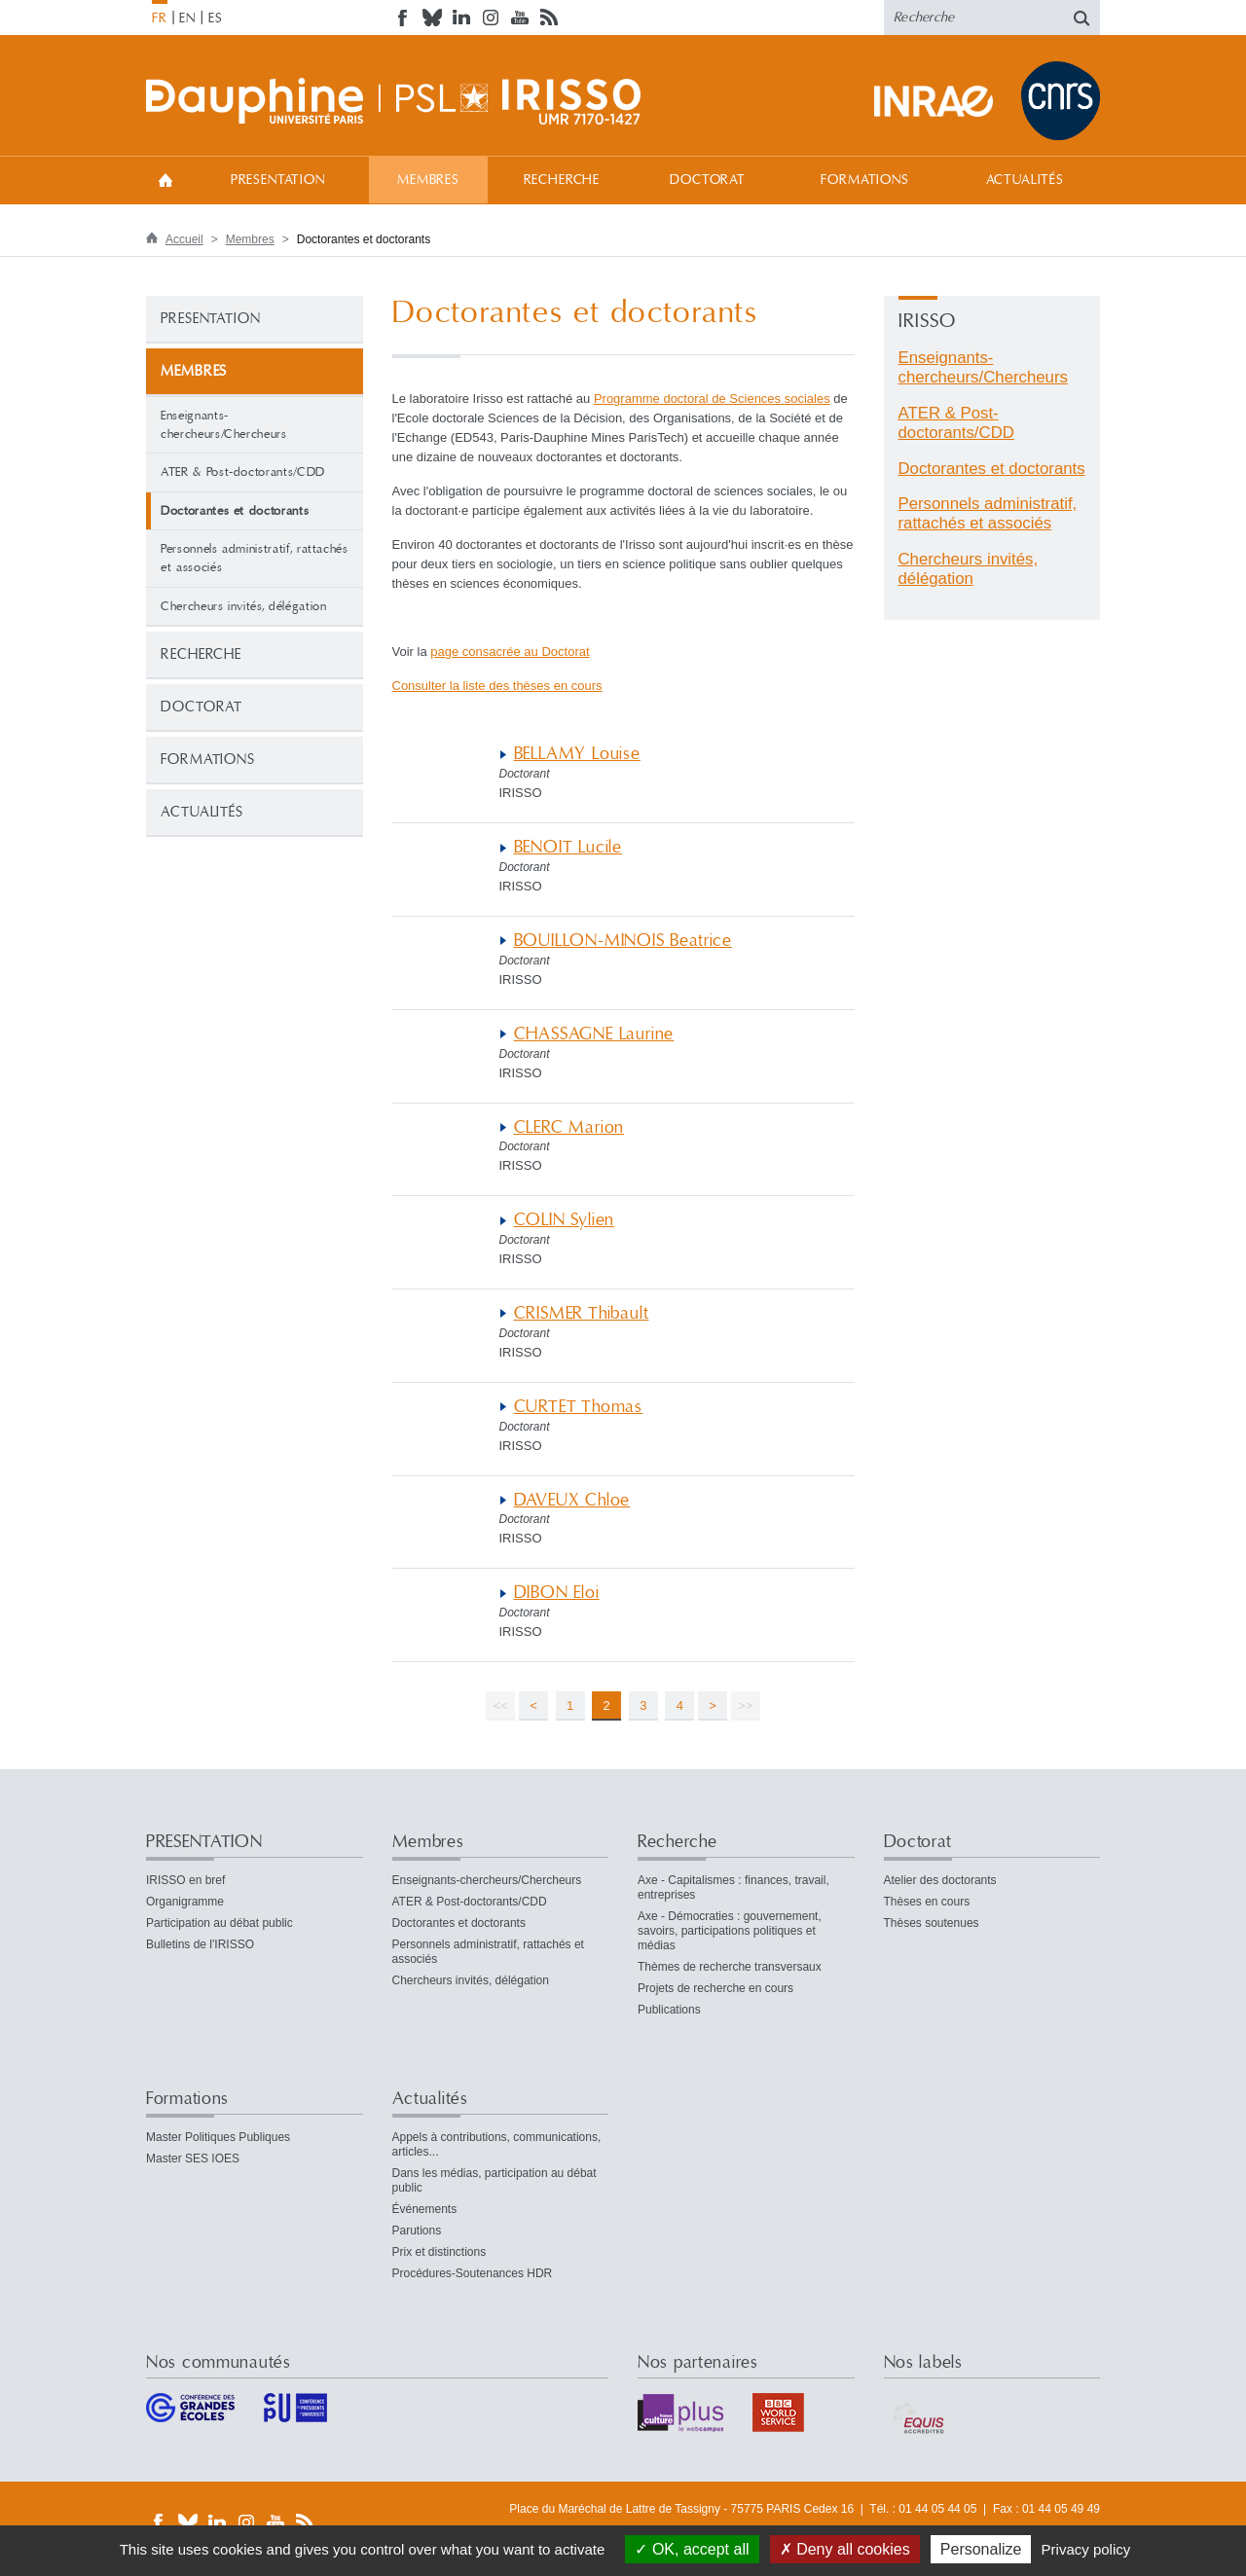 The width and height of the screenshot is (1246, 2576). Describe the element at coordinates (185, 1901) in the screenshot. I see `Organigramme` at that location.